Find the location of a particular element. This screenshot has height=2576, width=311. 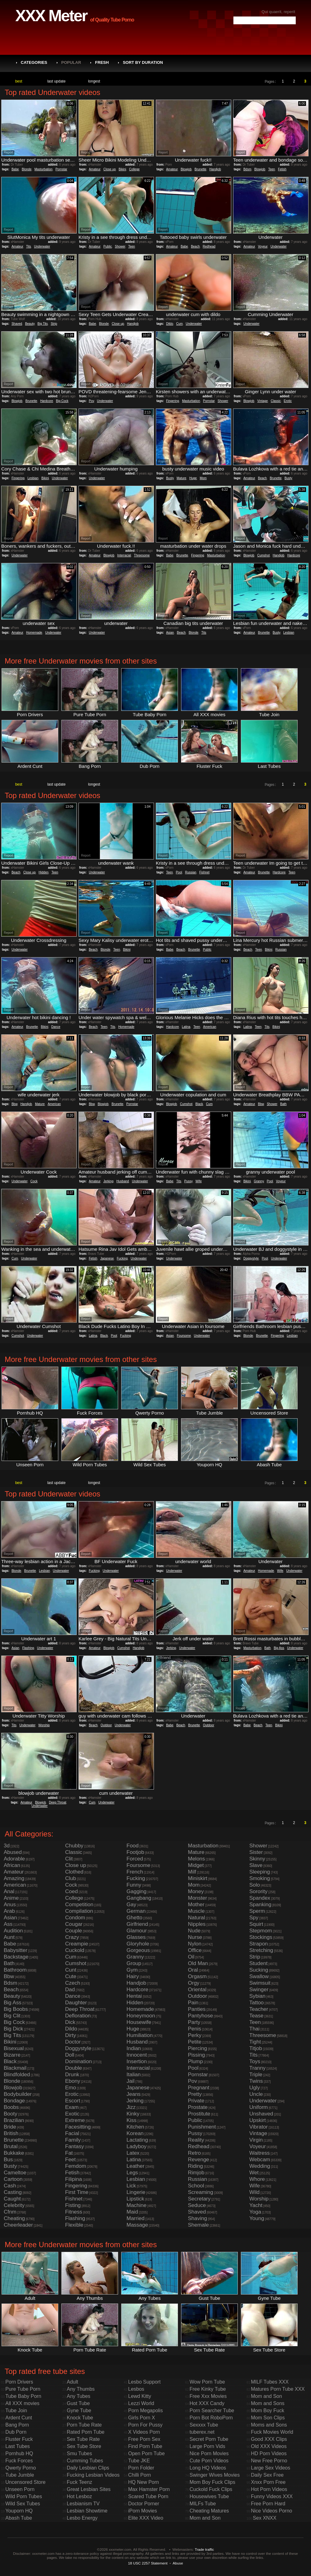

Massage is located at coordinates (137, 2225).